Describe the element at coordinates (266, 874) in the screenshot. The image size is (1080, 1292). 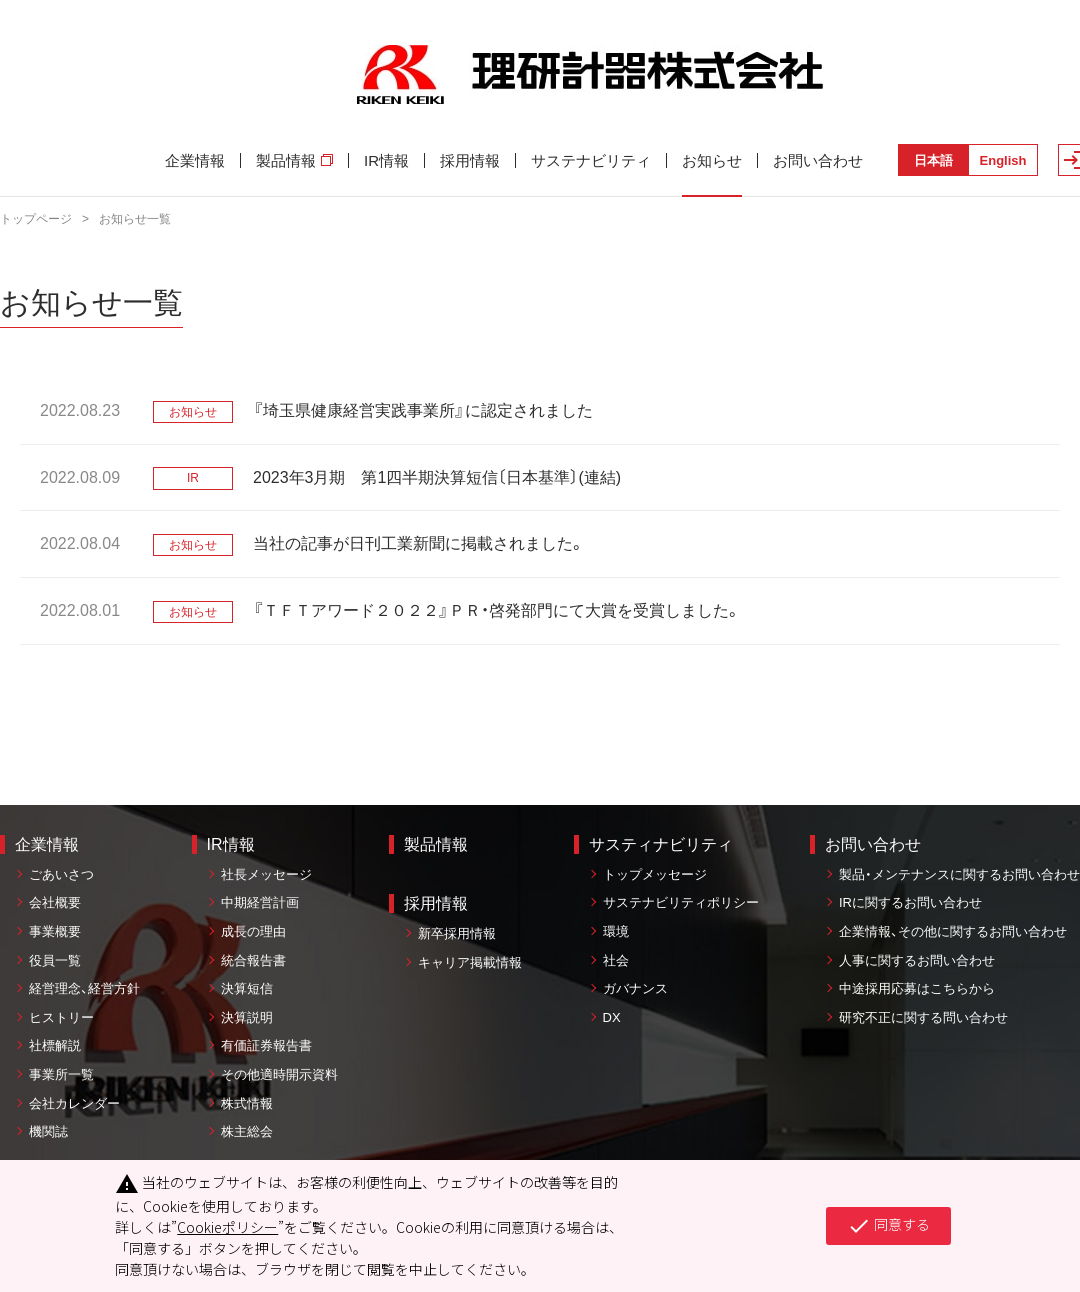
I see `社長メッセージ` at that location.